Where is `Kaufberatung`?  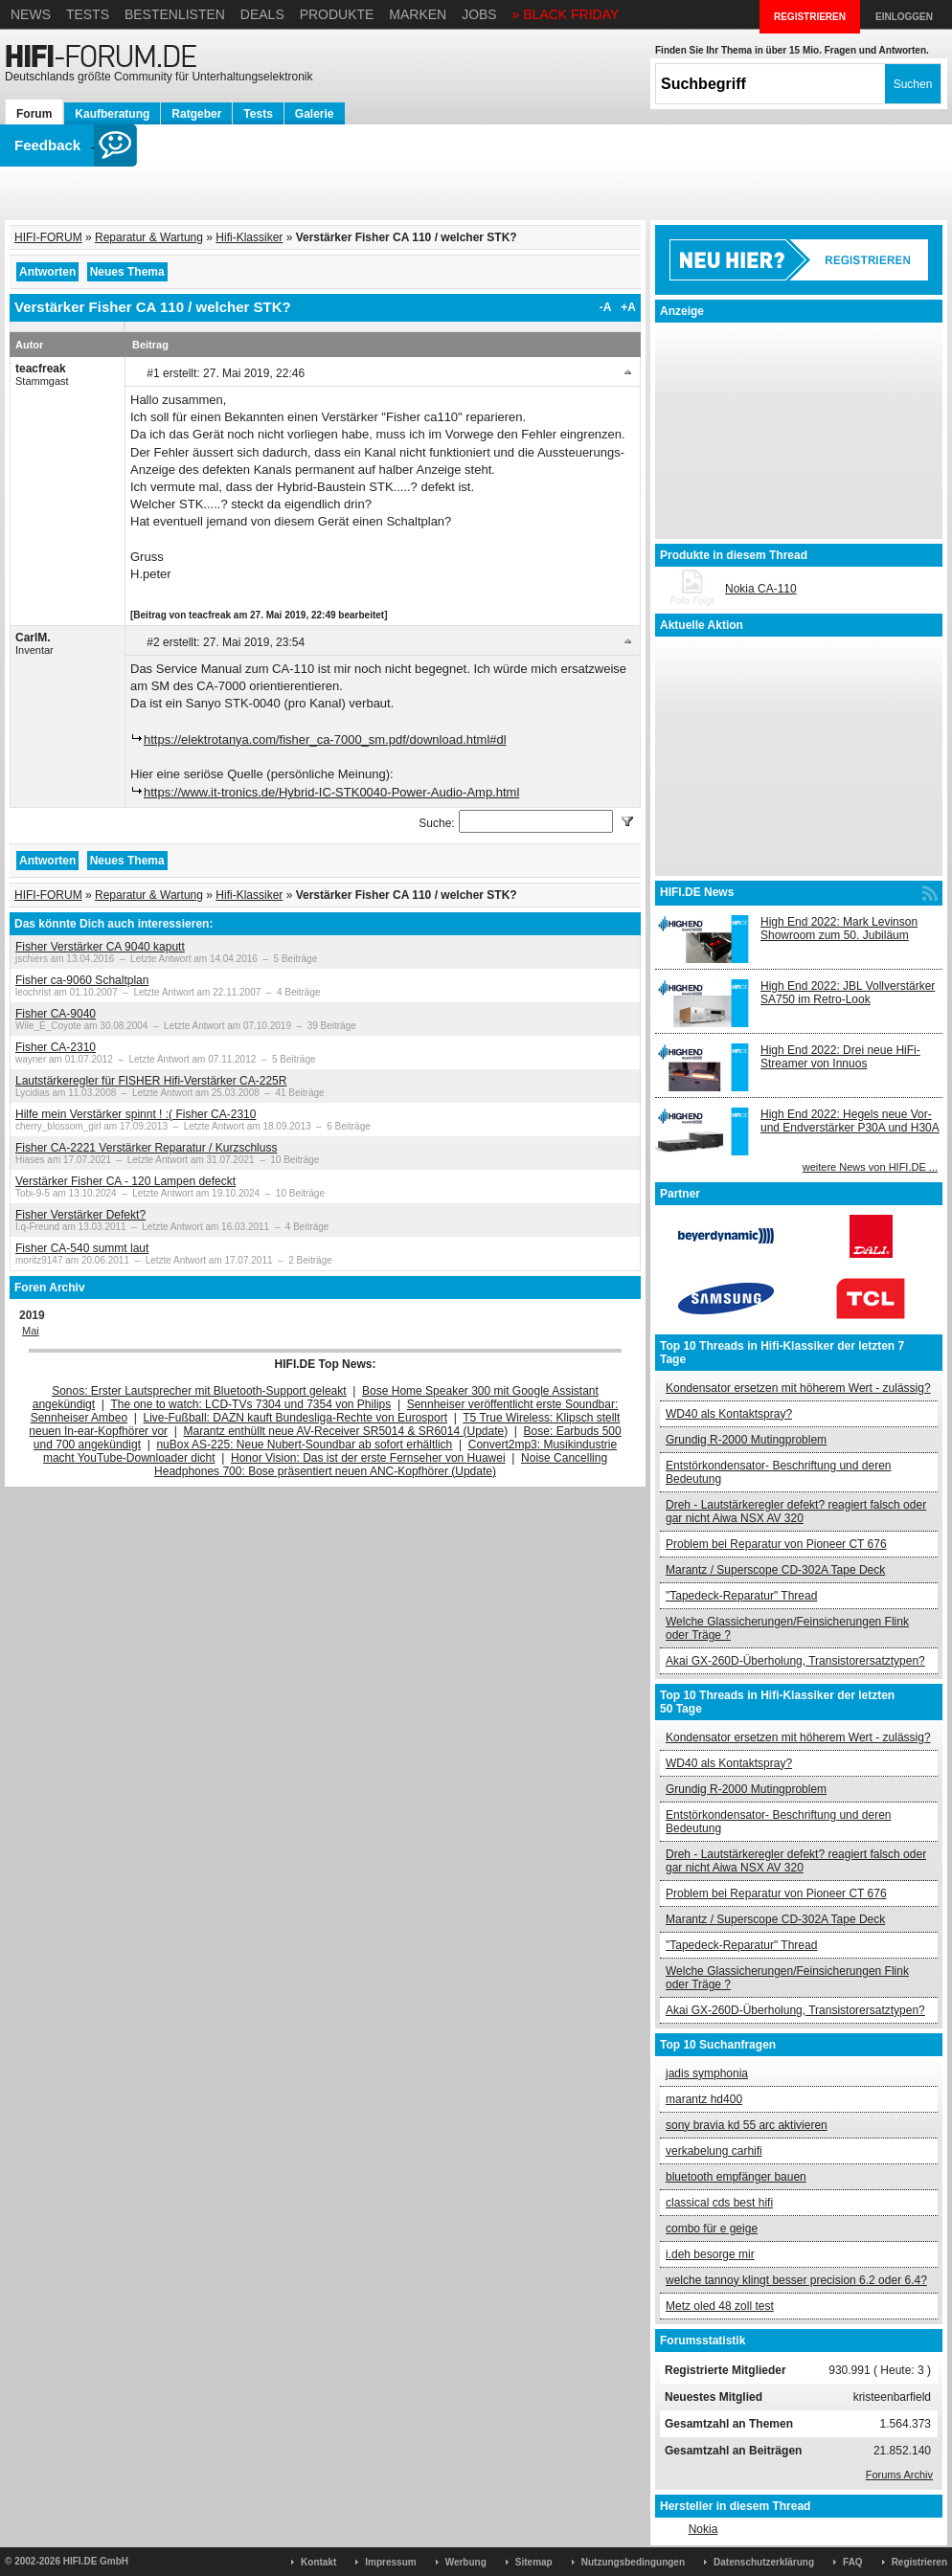 Kaufberatung is located at coordinates (112, 114).